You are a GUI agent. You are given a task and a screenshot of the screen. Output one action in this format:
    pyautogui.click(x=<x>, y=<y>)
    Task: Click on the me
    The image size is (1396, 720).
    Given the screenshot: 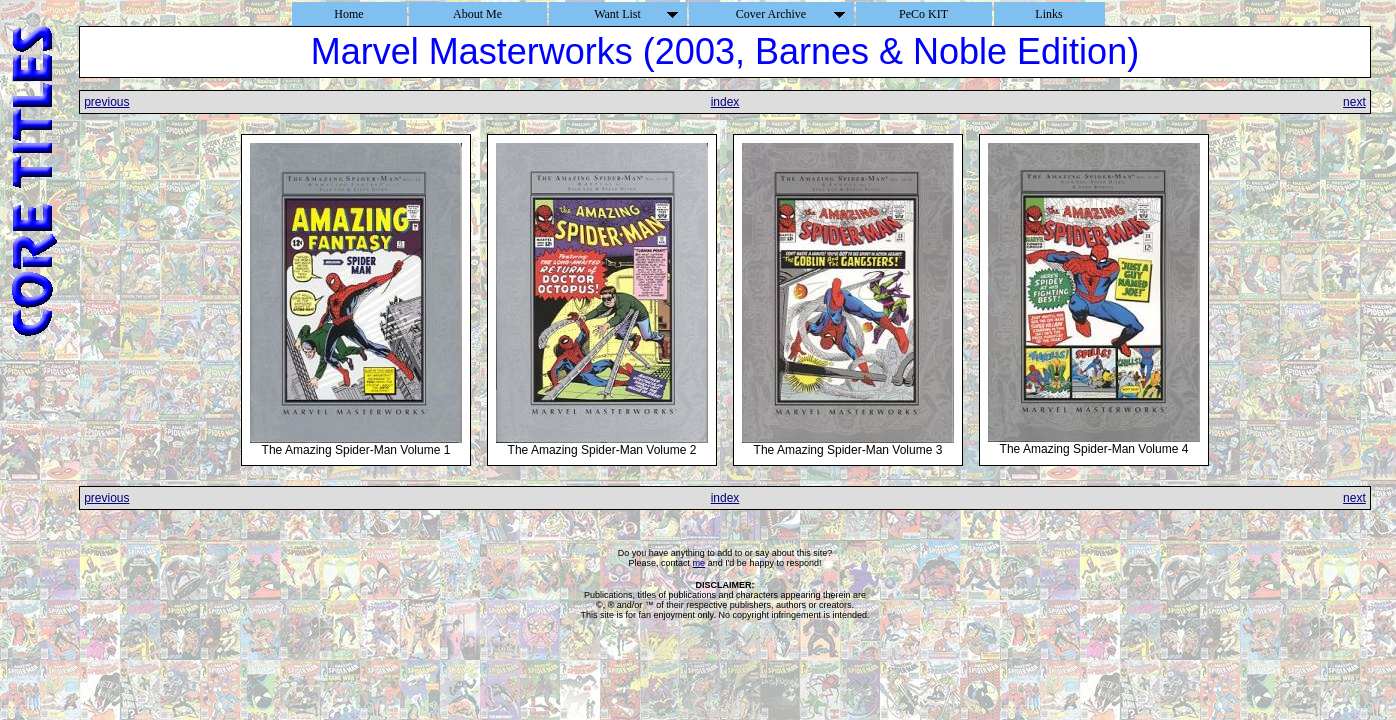 What is the action you would take?
    pyautogui.click(x=699, y=563)
    